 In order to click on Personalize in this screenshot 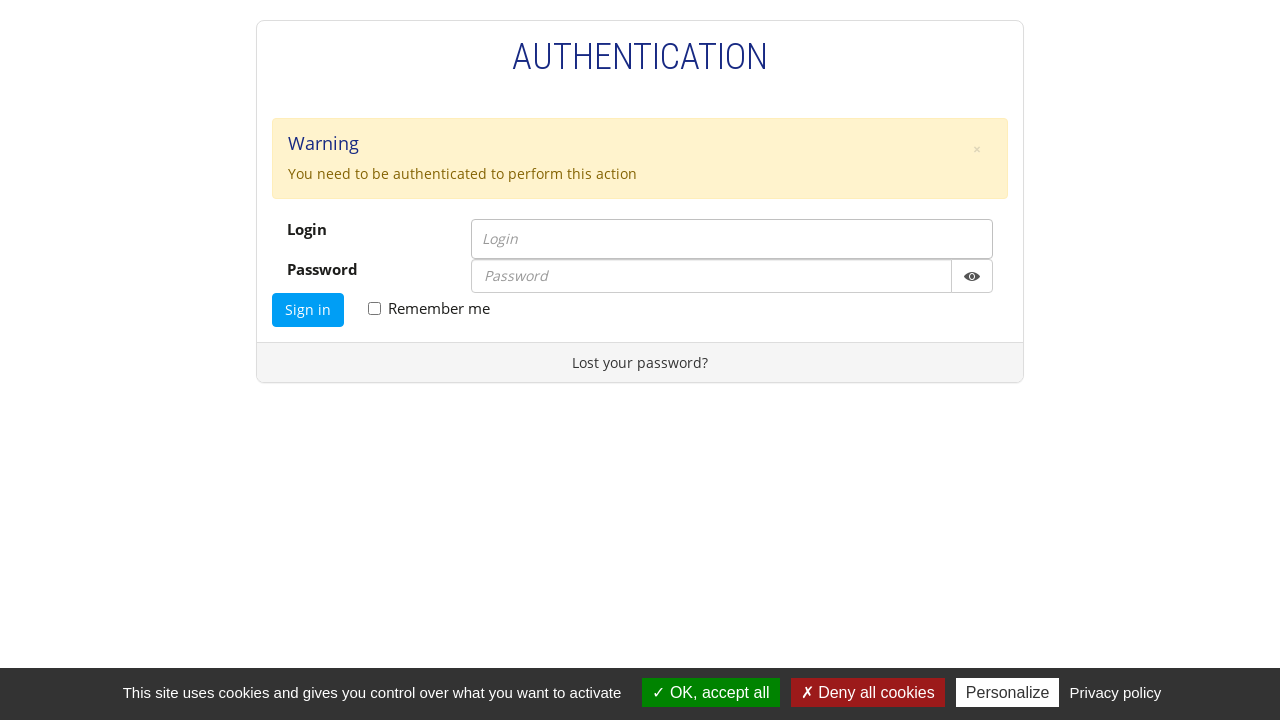, I will do `click(1008, 692)`.